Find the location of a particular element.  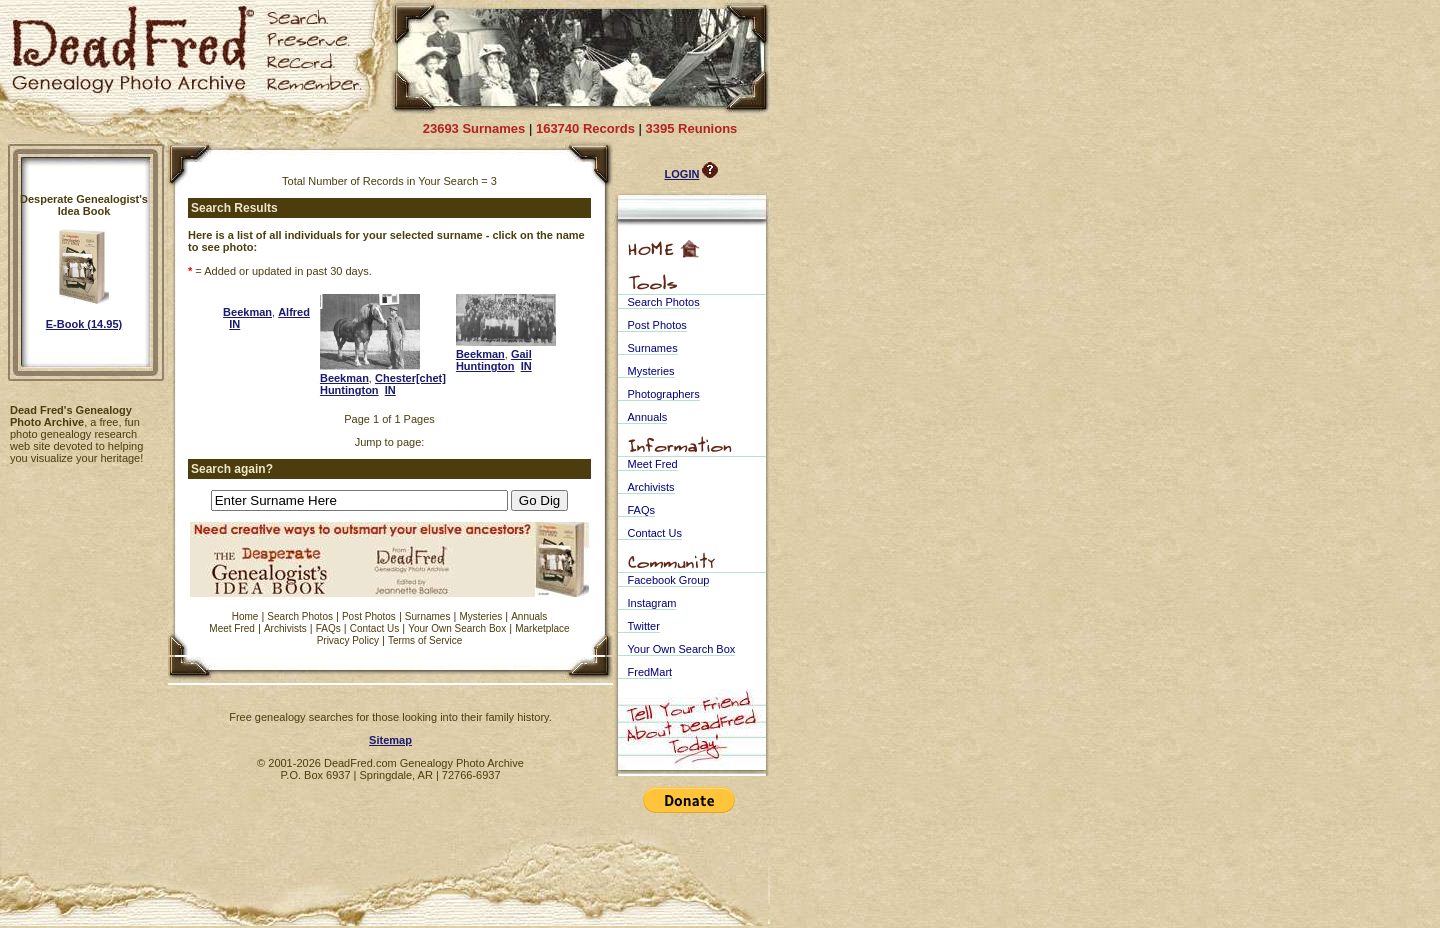

Terms of Service is located at coordinates (425, 640).